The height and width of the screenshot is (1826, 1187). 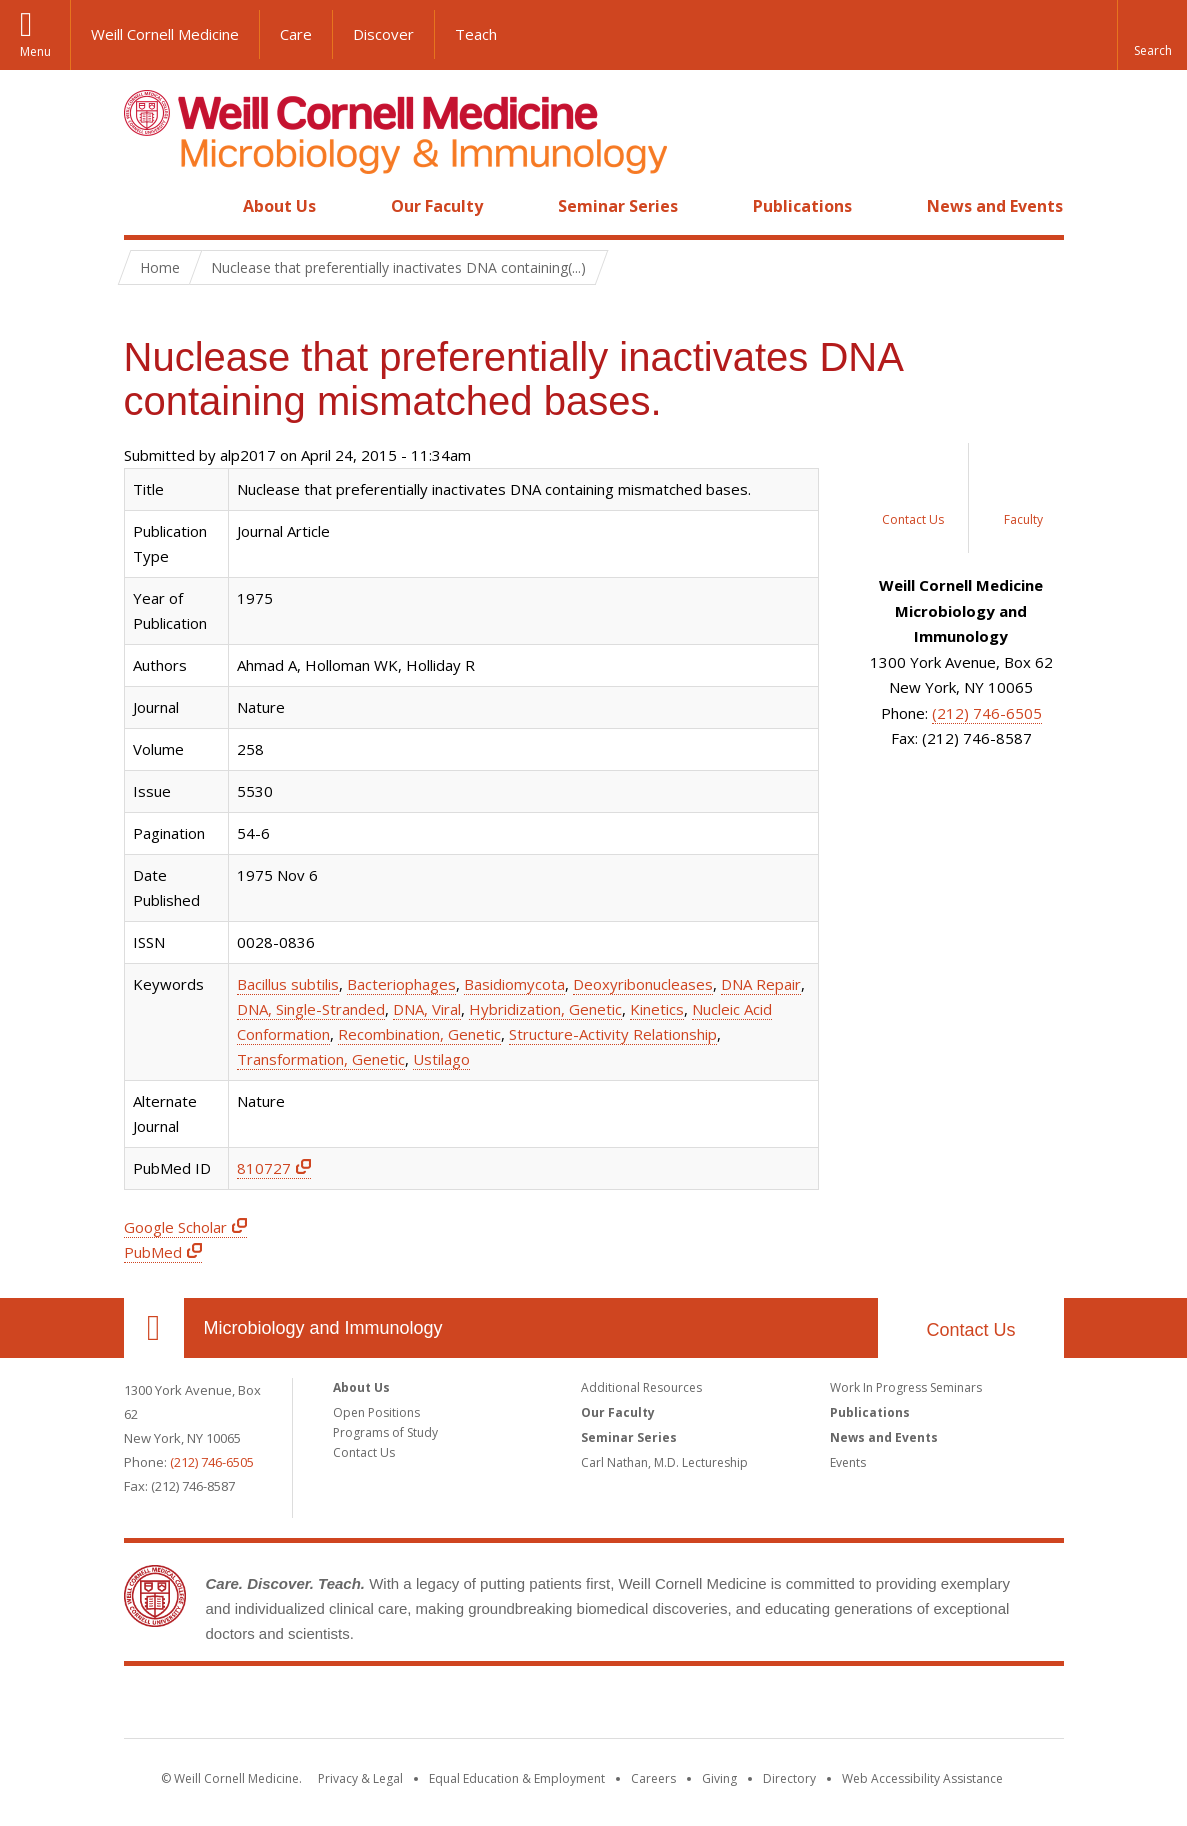 What do you see at coordinates (1152, 35) in the screenshot?
I see `[button]` at bounding box center [1152, 35].